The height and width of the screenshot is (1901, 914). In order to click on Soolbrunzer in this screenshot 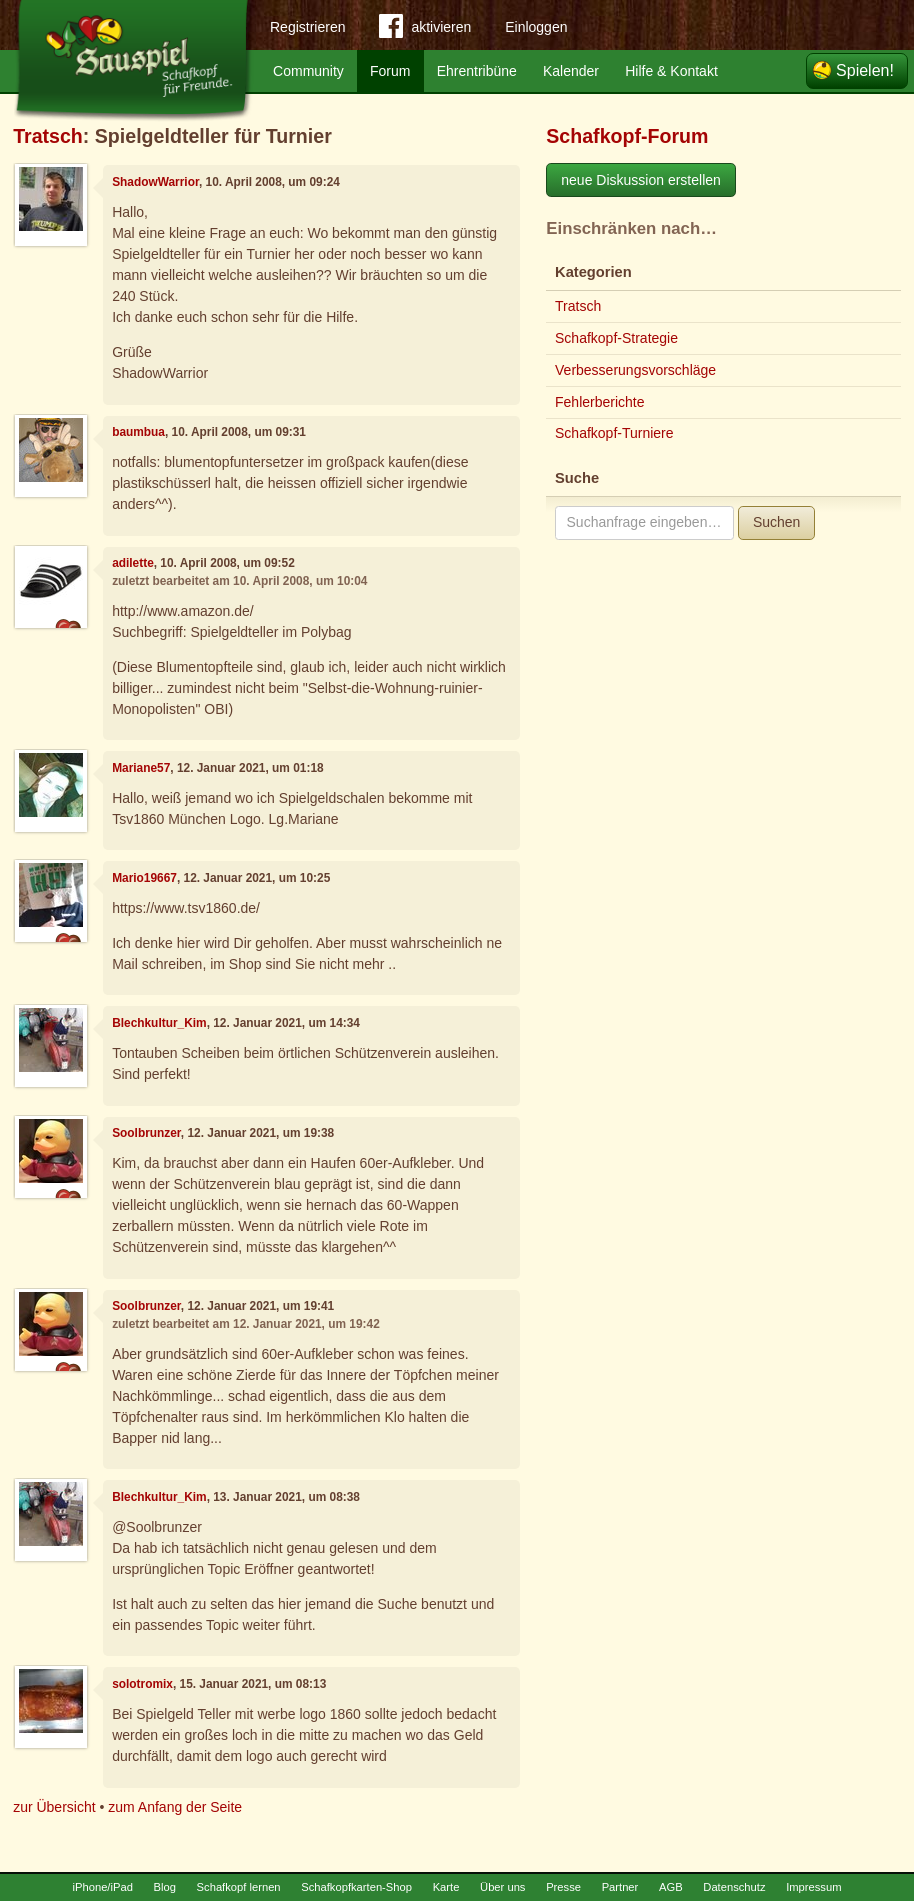, I will do `click(146, 1133)`.